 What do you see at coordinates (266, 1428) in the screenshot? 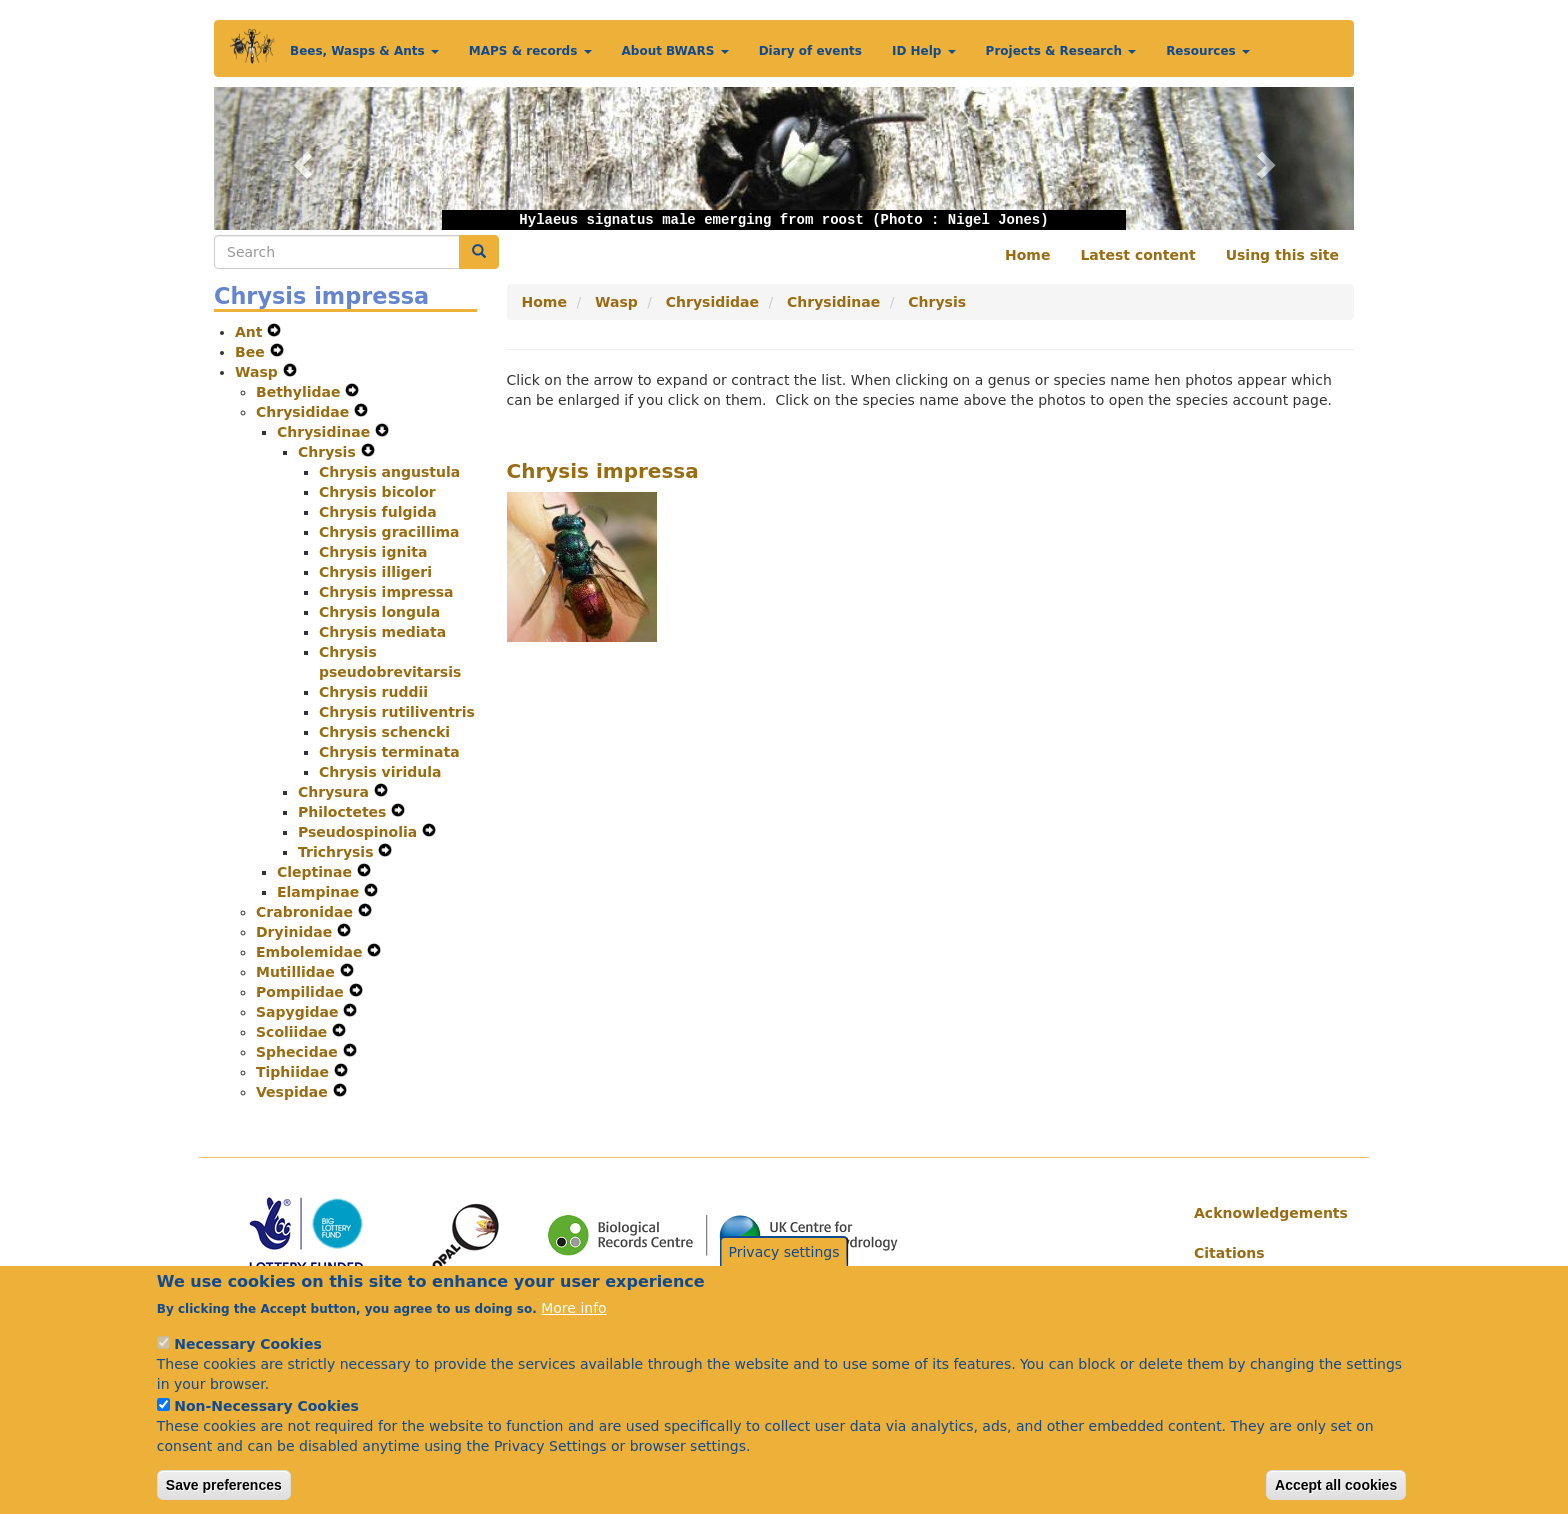
I see `Non-Necessary Cookies` at bounding box center [266, 1428].